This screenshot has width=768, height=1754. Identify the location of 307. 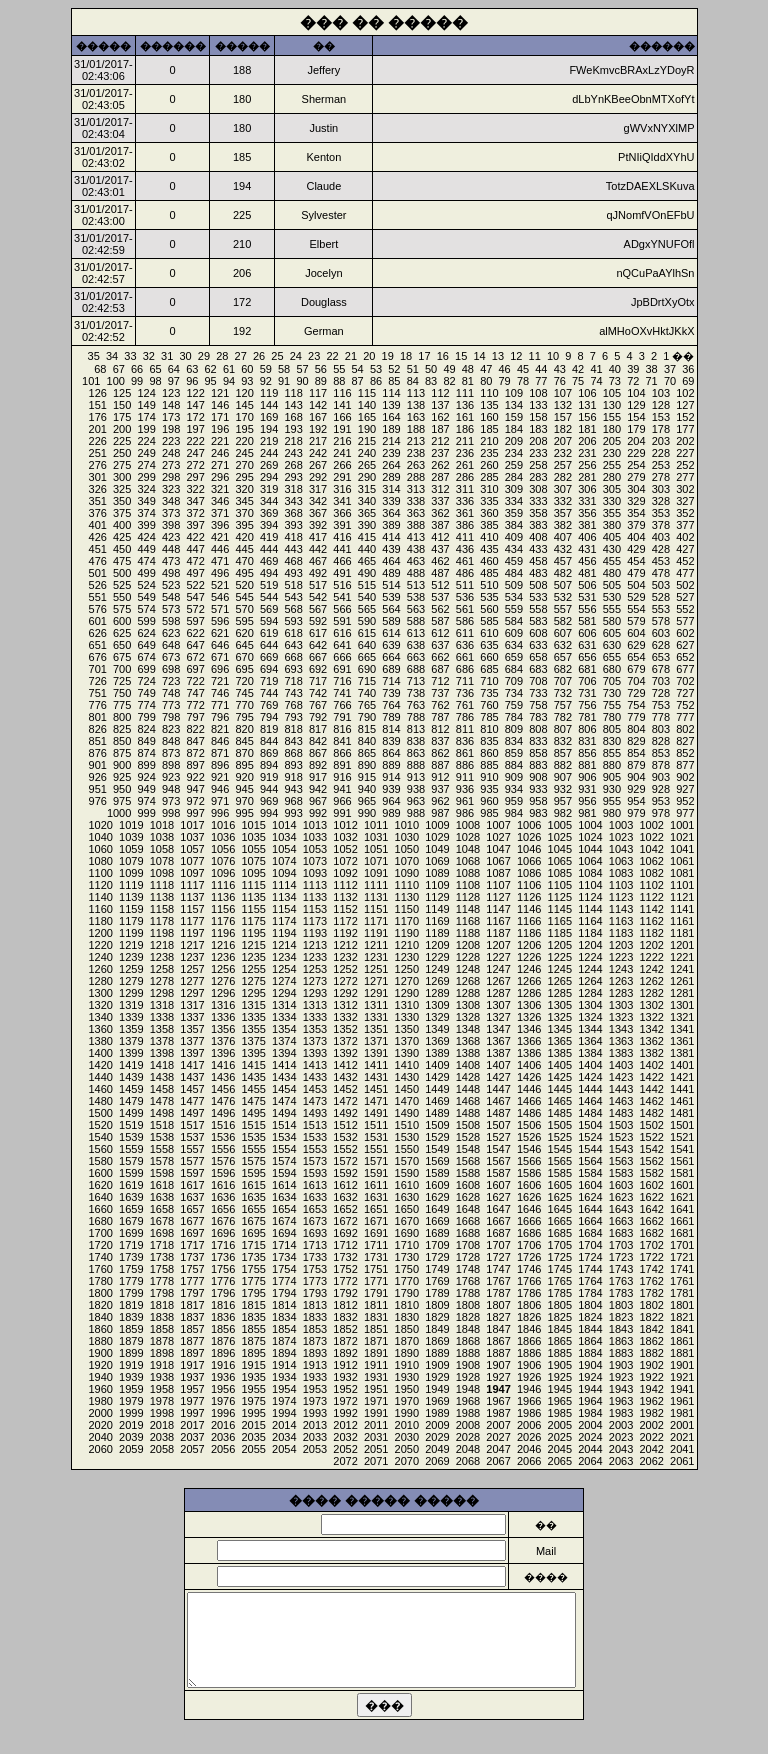
(563, 489).